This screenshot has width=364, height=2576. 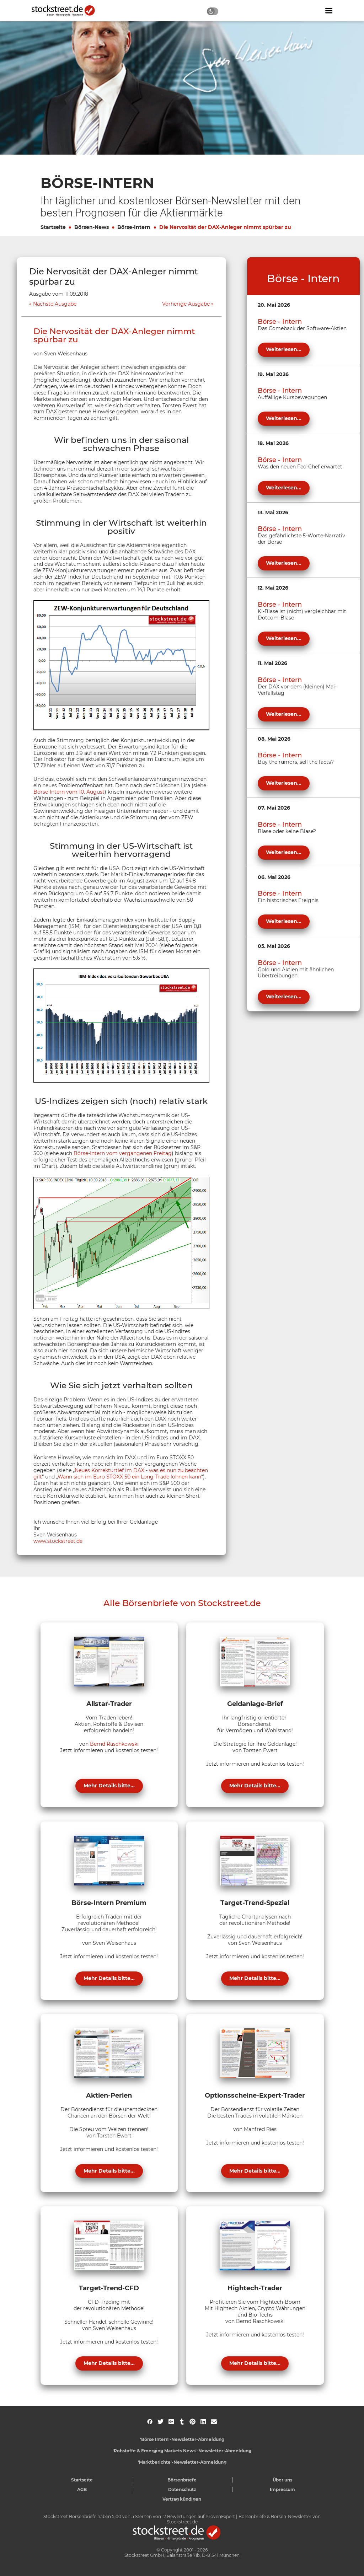 I want to click on Börse-Intern, so click(x=133, y=227).